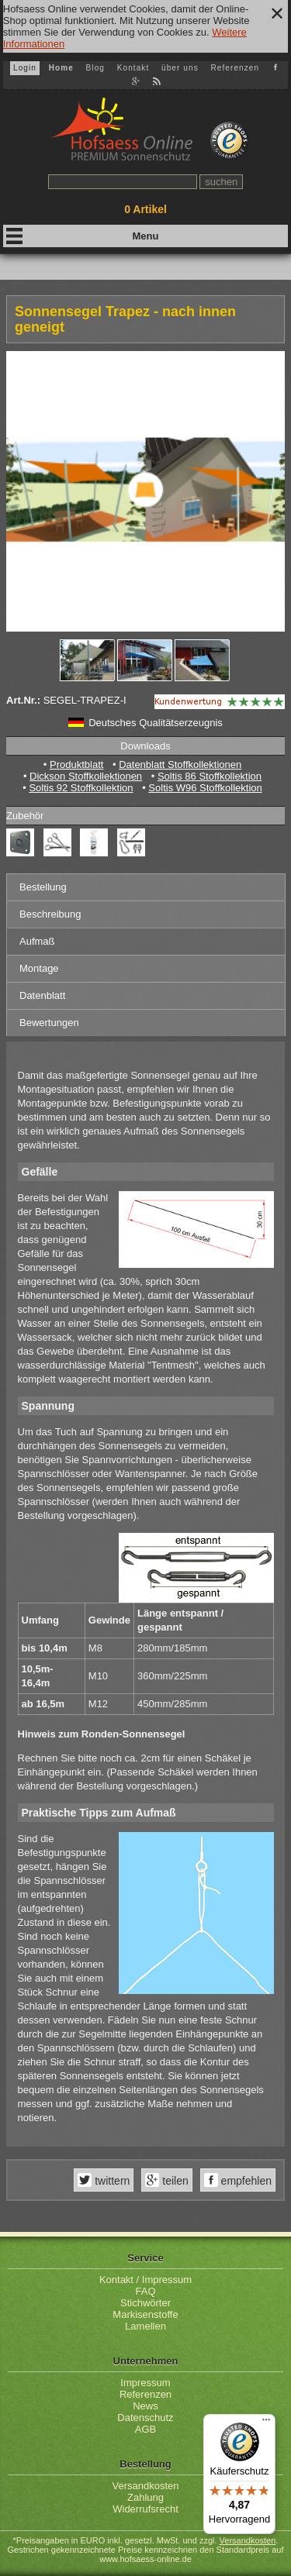  What do you see at coordinates (50, 914) in the screenshot?
I see `Beschreibung` at bounding box center [50, 914].